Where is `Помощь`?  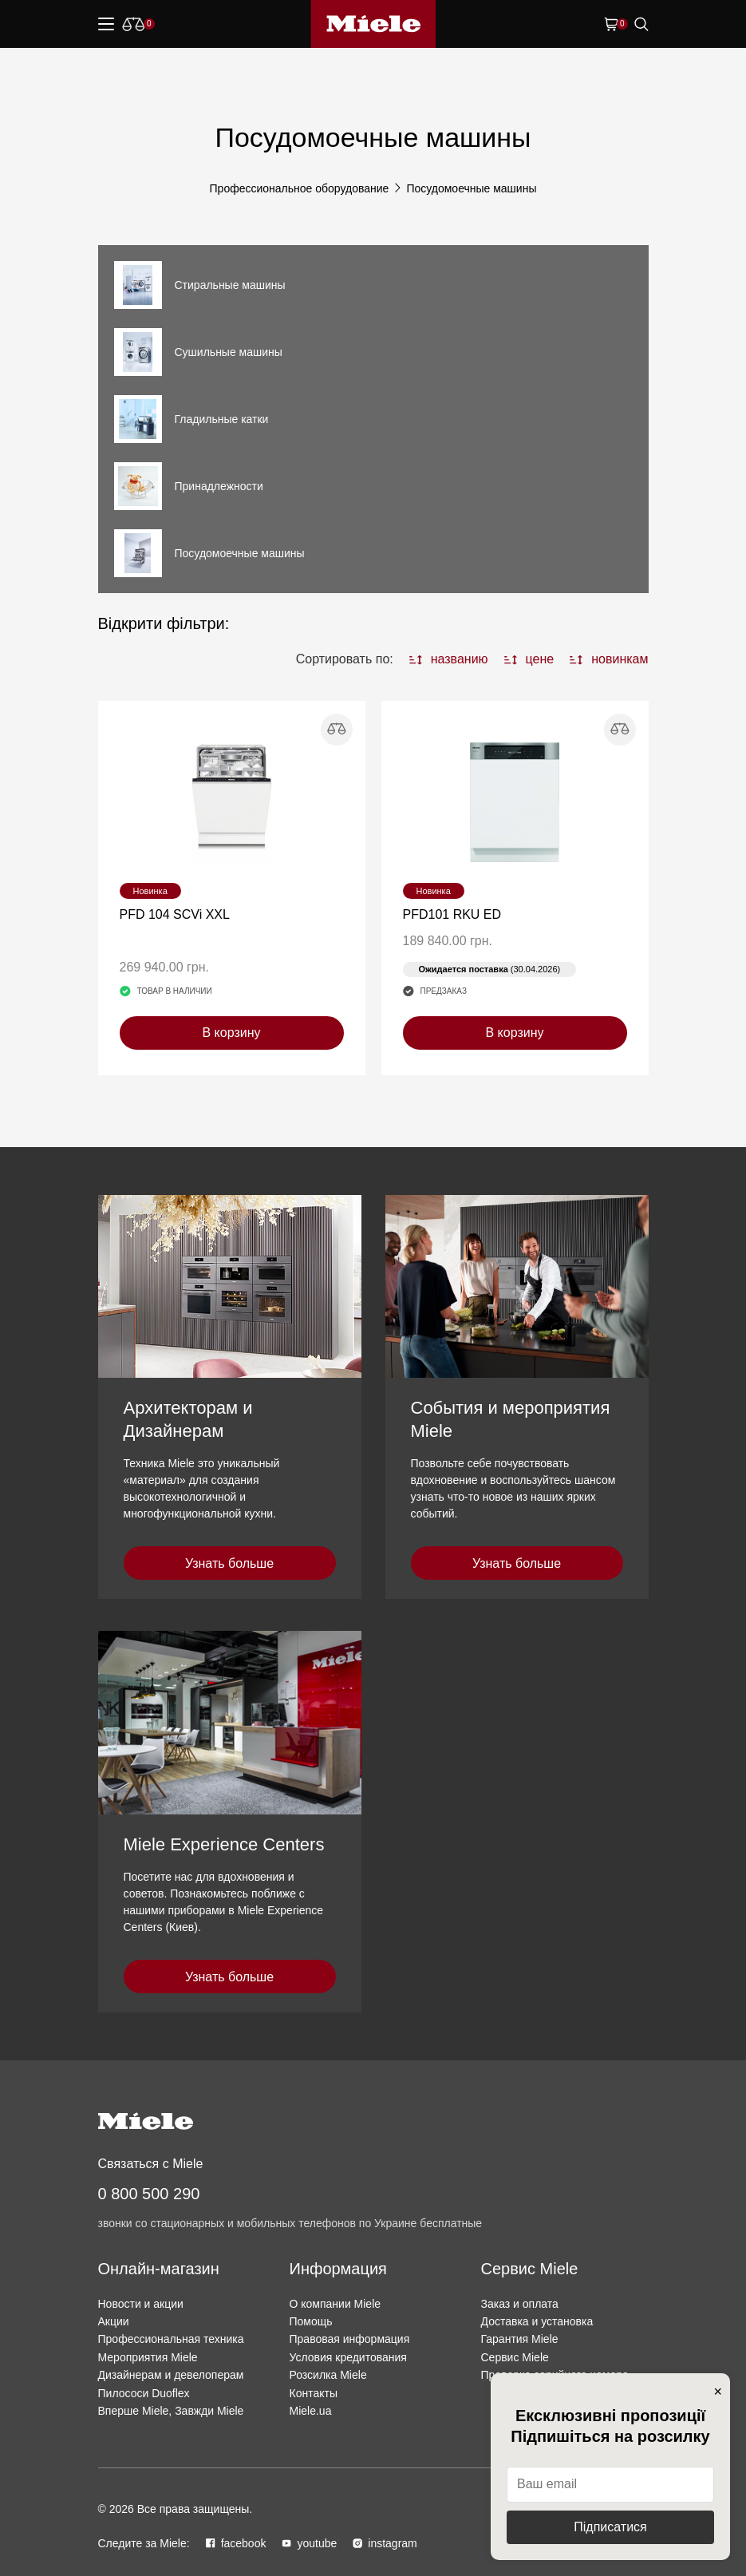
Помощь is located at coordinates (311, 2321).